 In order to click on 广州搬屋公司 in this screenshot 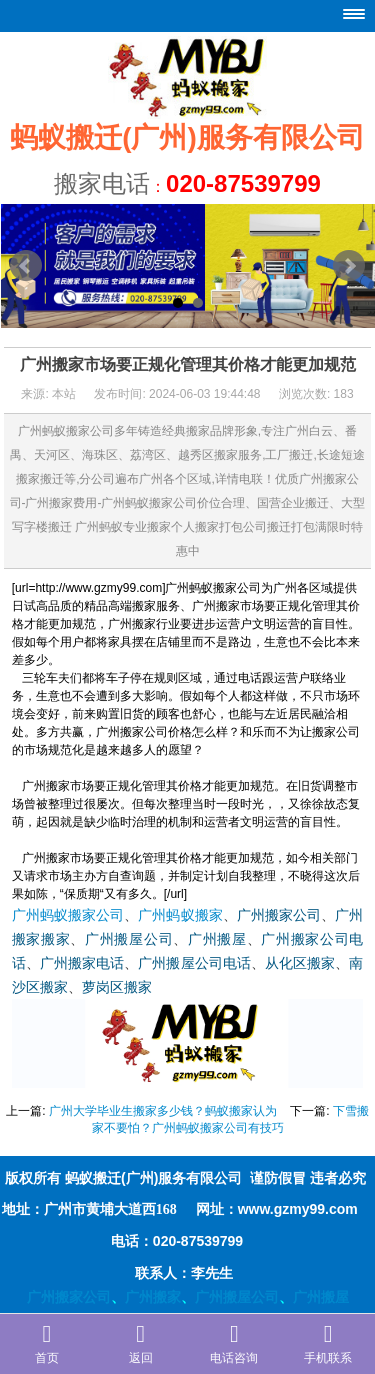, I will do `click(129, 939)`.